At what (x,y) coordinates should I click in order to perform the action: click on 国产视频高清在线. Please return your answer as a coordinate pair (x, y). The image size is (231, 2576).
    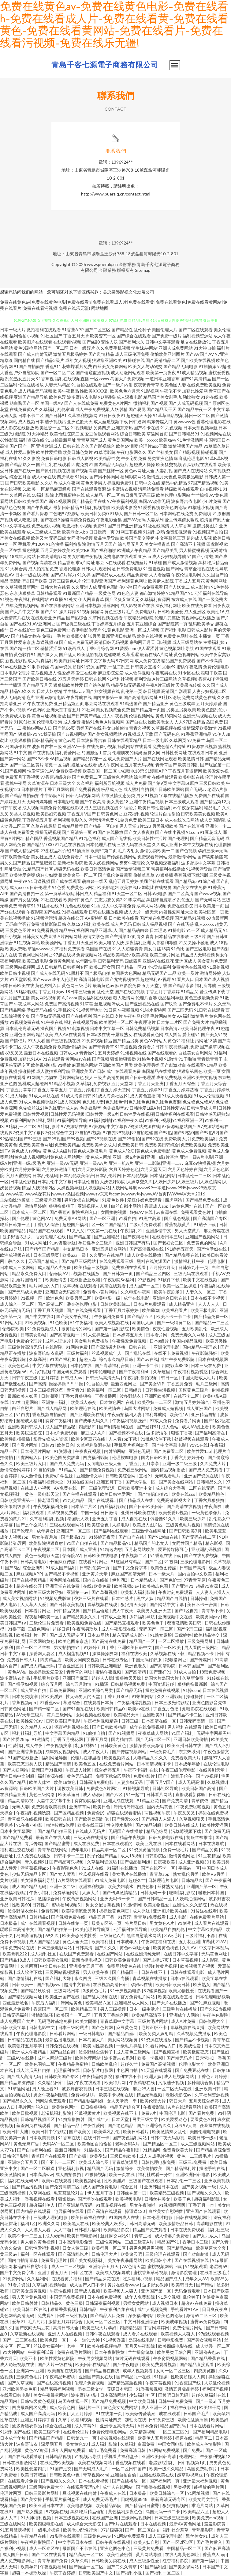
    Looking at the image, I should click on (39, 562).